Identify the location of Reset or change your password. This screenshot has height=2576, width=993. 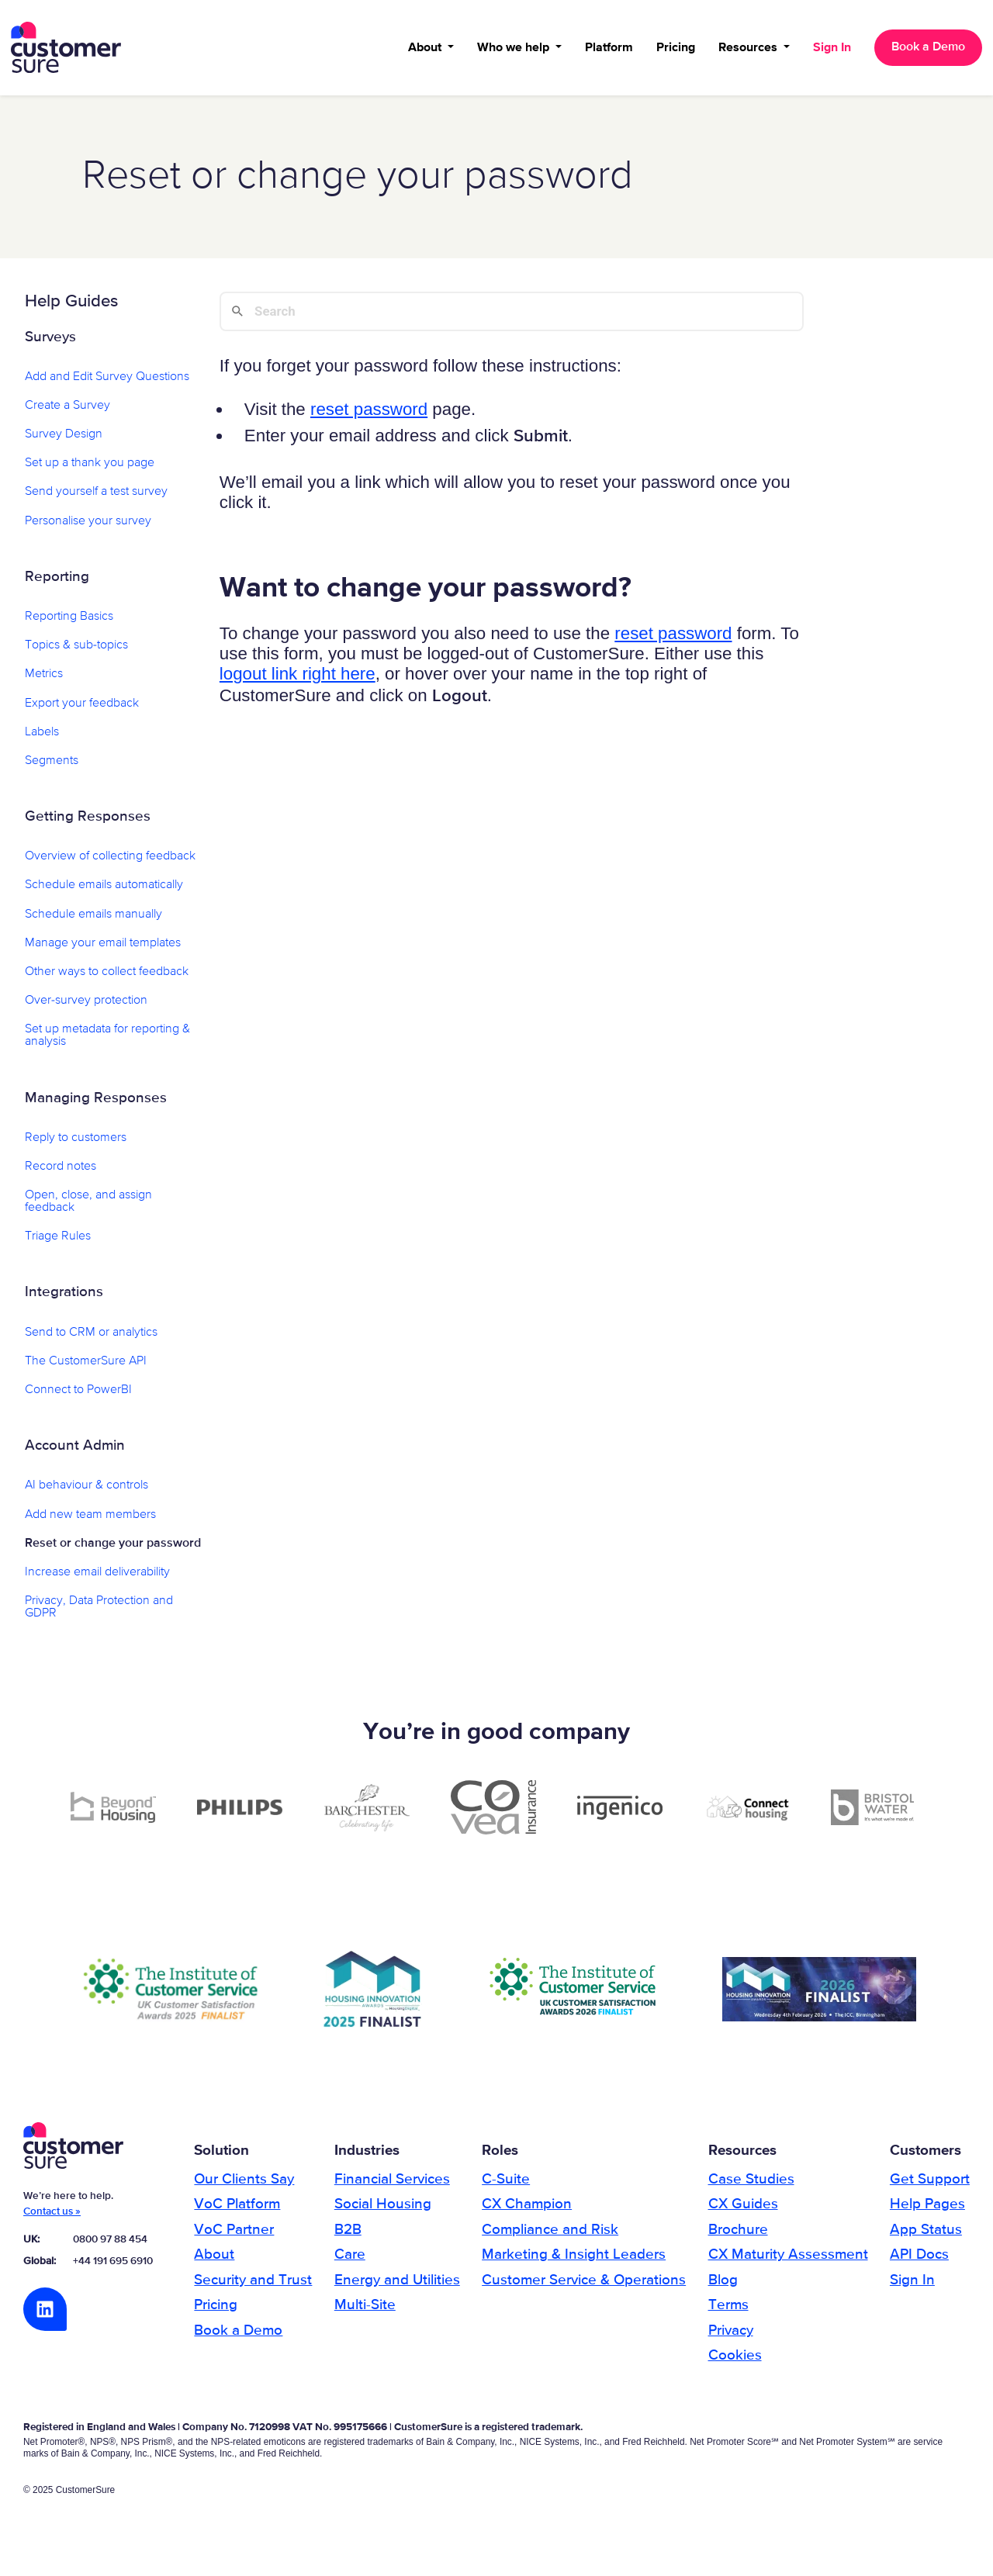
(113, 1549).